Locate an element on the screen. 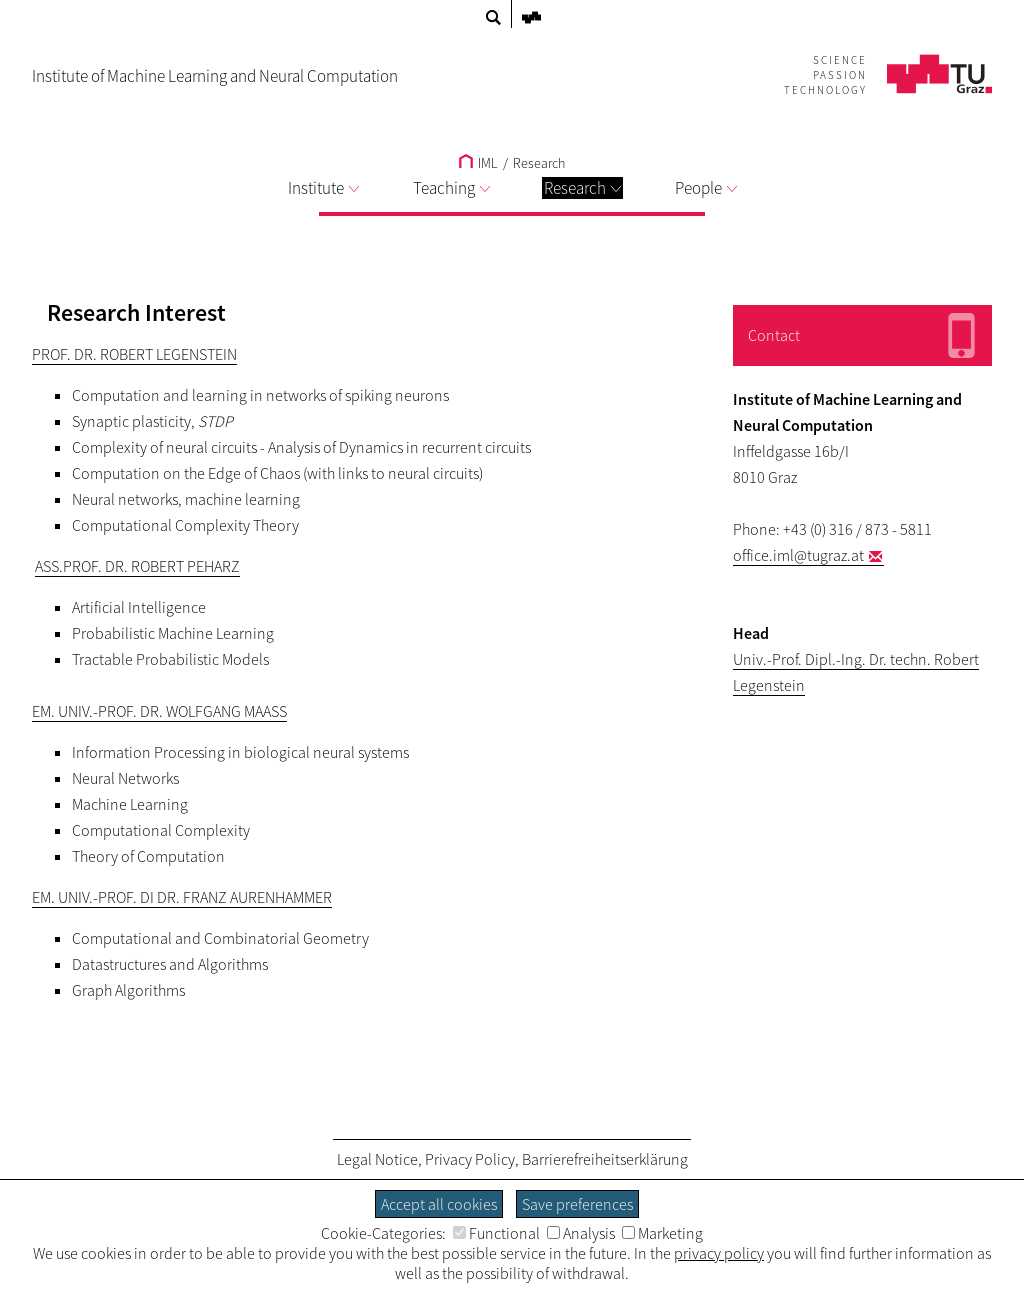 Image resolution: width=1024 pixels, height=1298 pixels. Prof. Dr. Robert Legenstein is located at coordinates (134, 354).